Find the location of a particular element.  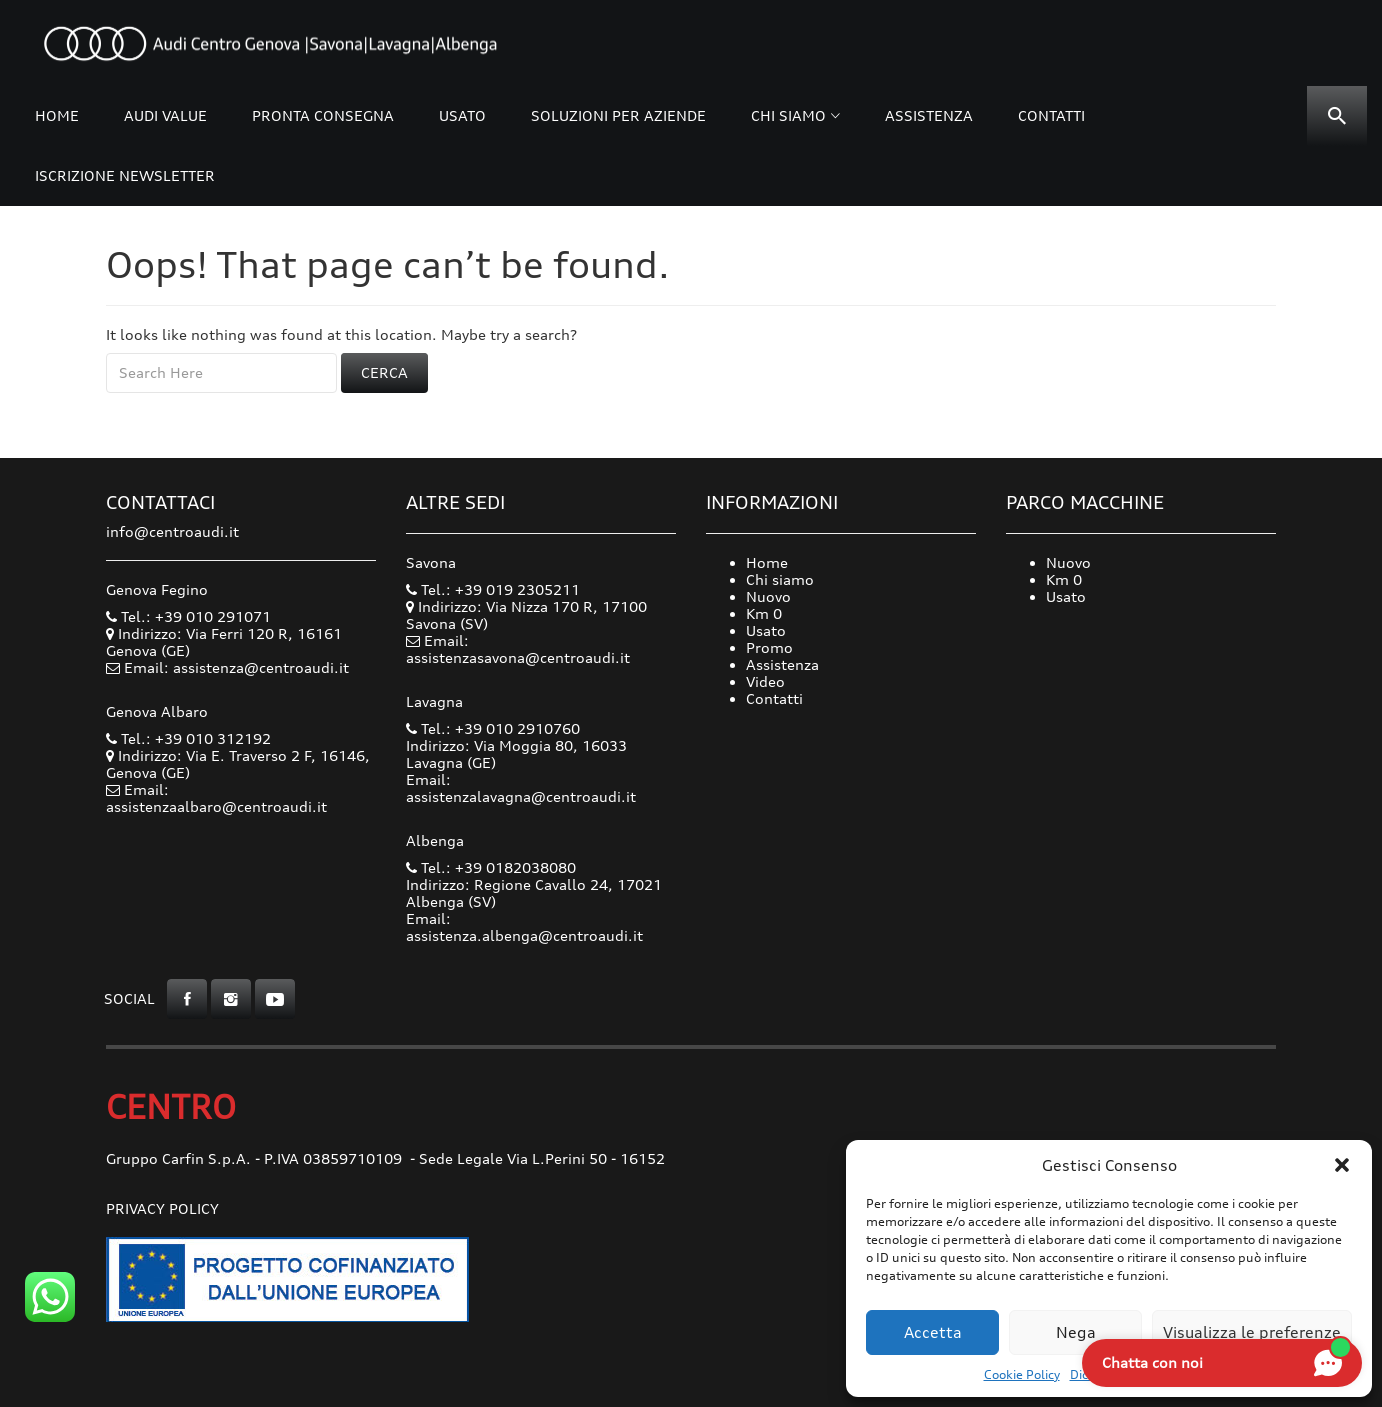

[button] is located at coordinates (1342, 1165).